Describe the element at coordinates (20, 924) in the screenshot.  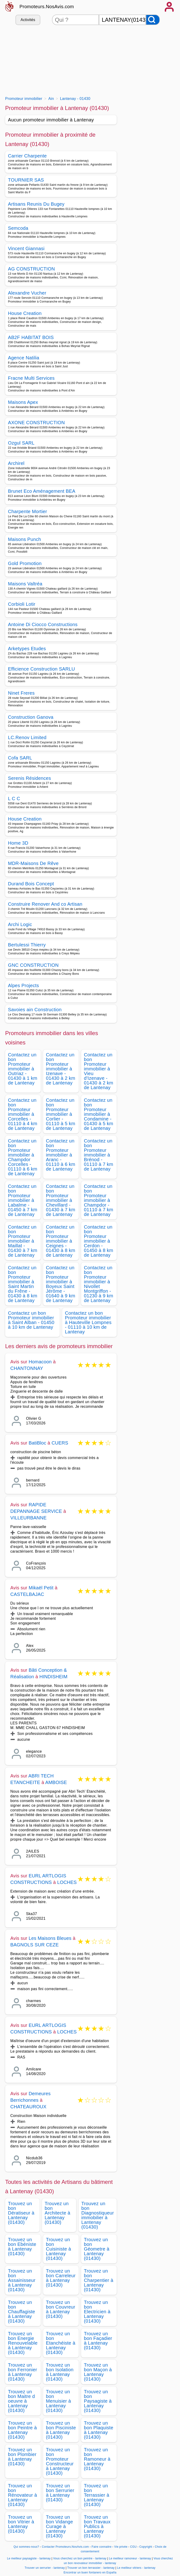
I see `Archi Logic` at that location.